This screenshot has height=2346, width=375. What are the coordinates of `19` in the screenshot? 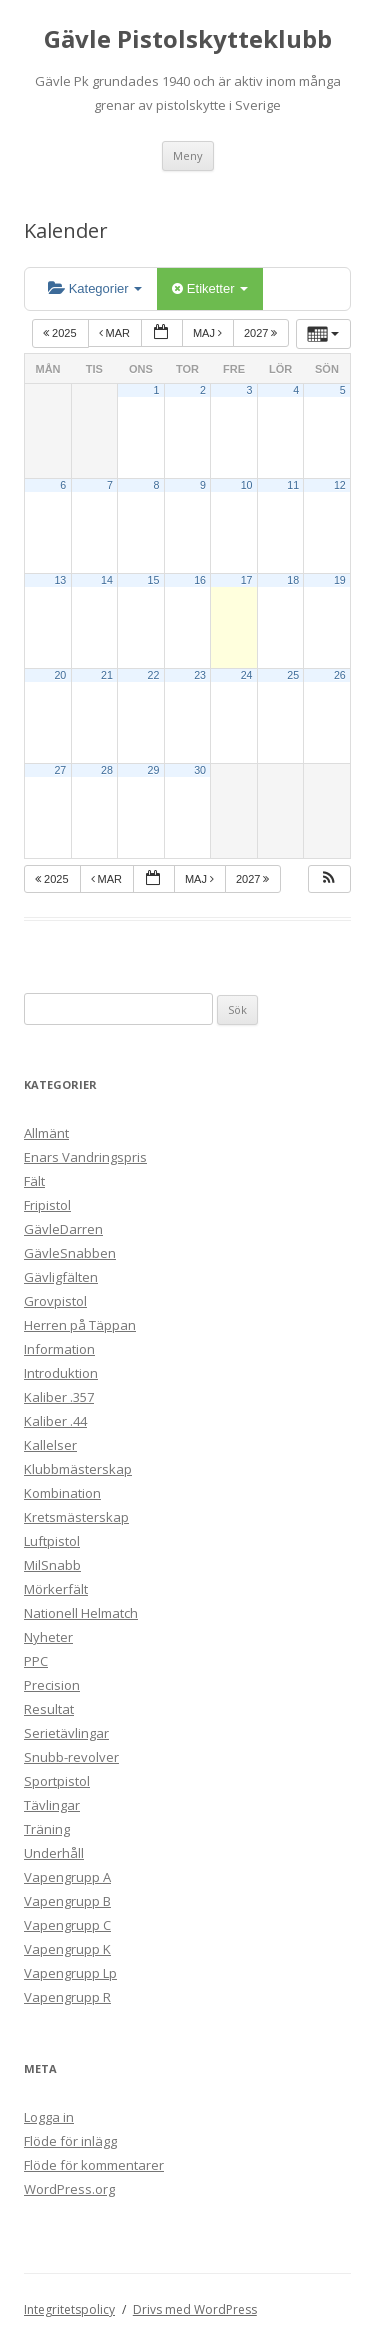 It's located at (340, 580).